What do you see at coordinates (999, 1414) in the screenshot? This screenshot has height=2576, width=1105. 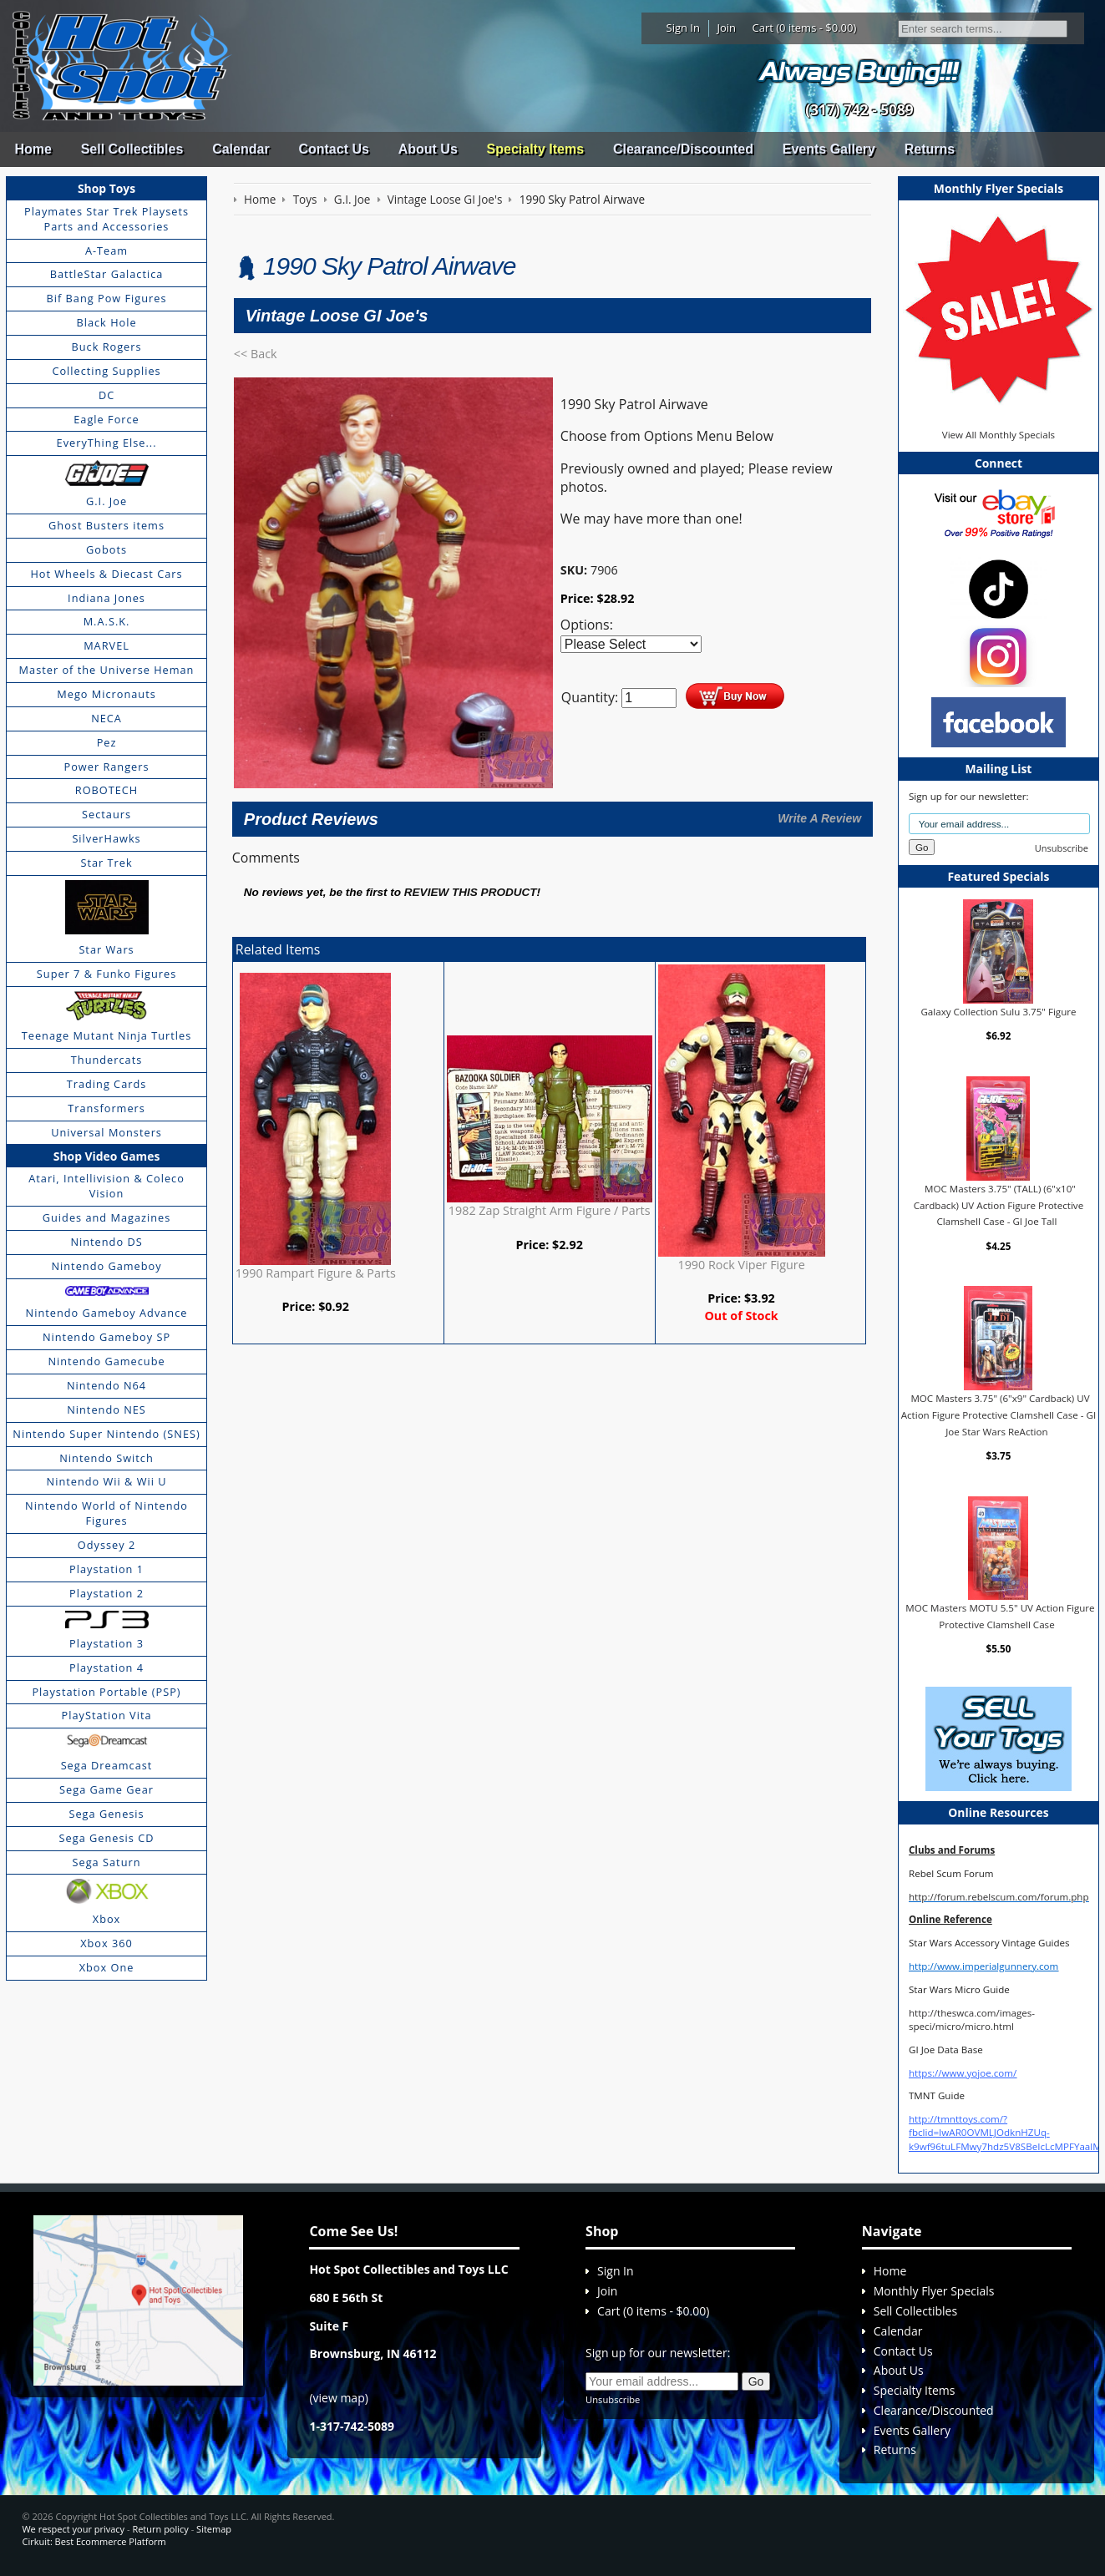 I see `MOC Masters 3.75" (6"x9" Cardback) UV Action Figure Protective Clamshell Case - GI Joe Star Wars ReAction` at bounding box center [999, 1414].